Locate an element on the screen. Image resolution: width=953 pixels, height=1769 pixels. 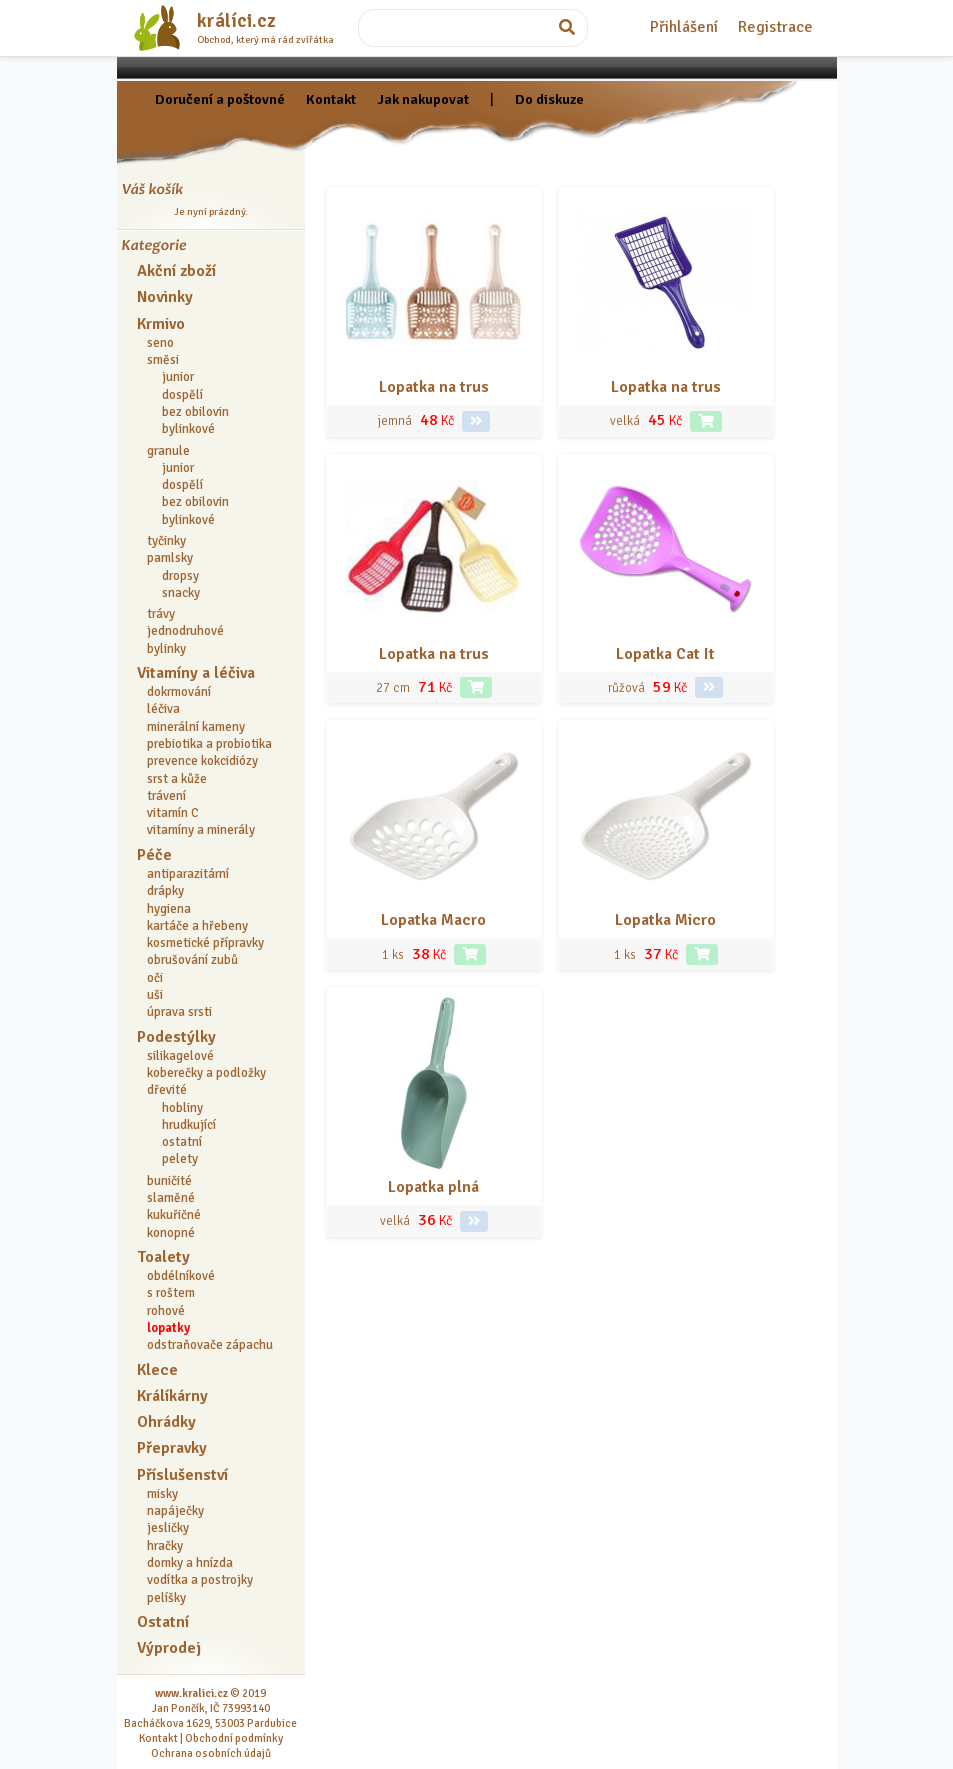
konopné is located at coordinates (171, 1233).